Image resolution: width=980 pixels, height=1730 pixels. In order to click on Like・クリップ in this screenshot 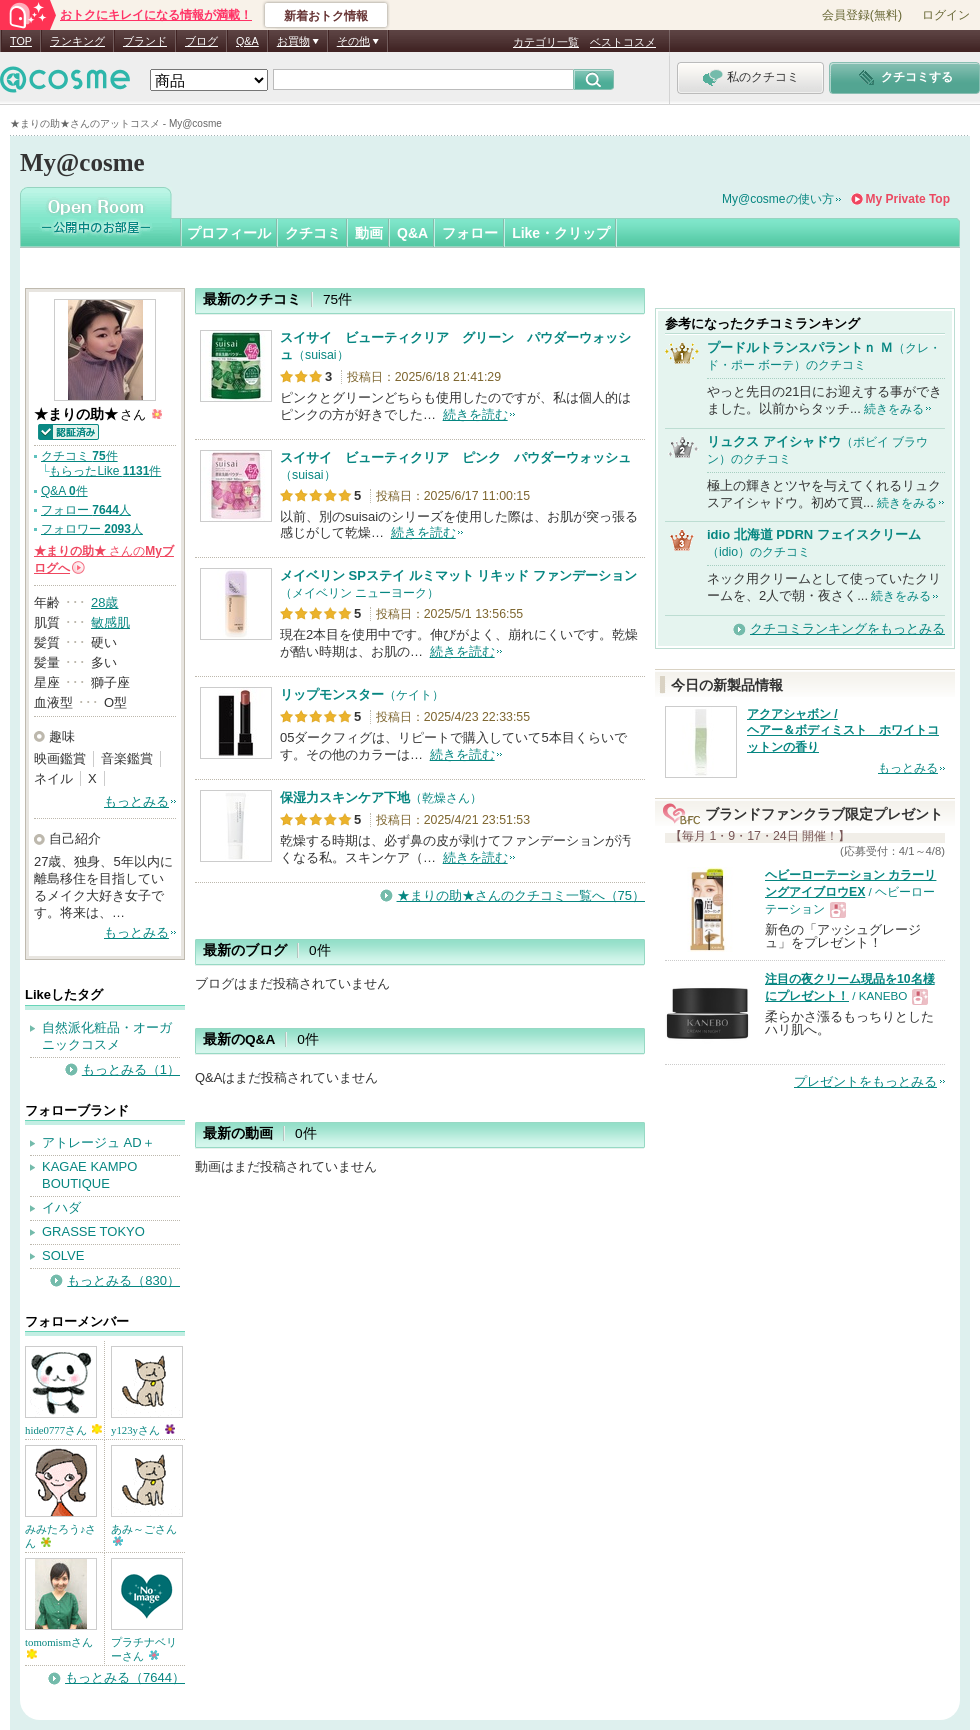, I will do `click(561, 233)`.